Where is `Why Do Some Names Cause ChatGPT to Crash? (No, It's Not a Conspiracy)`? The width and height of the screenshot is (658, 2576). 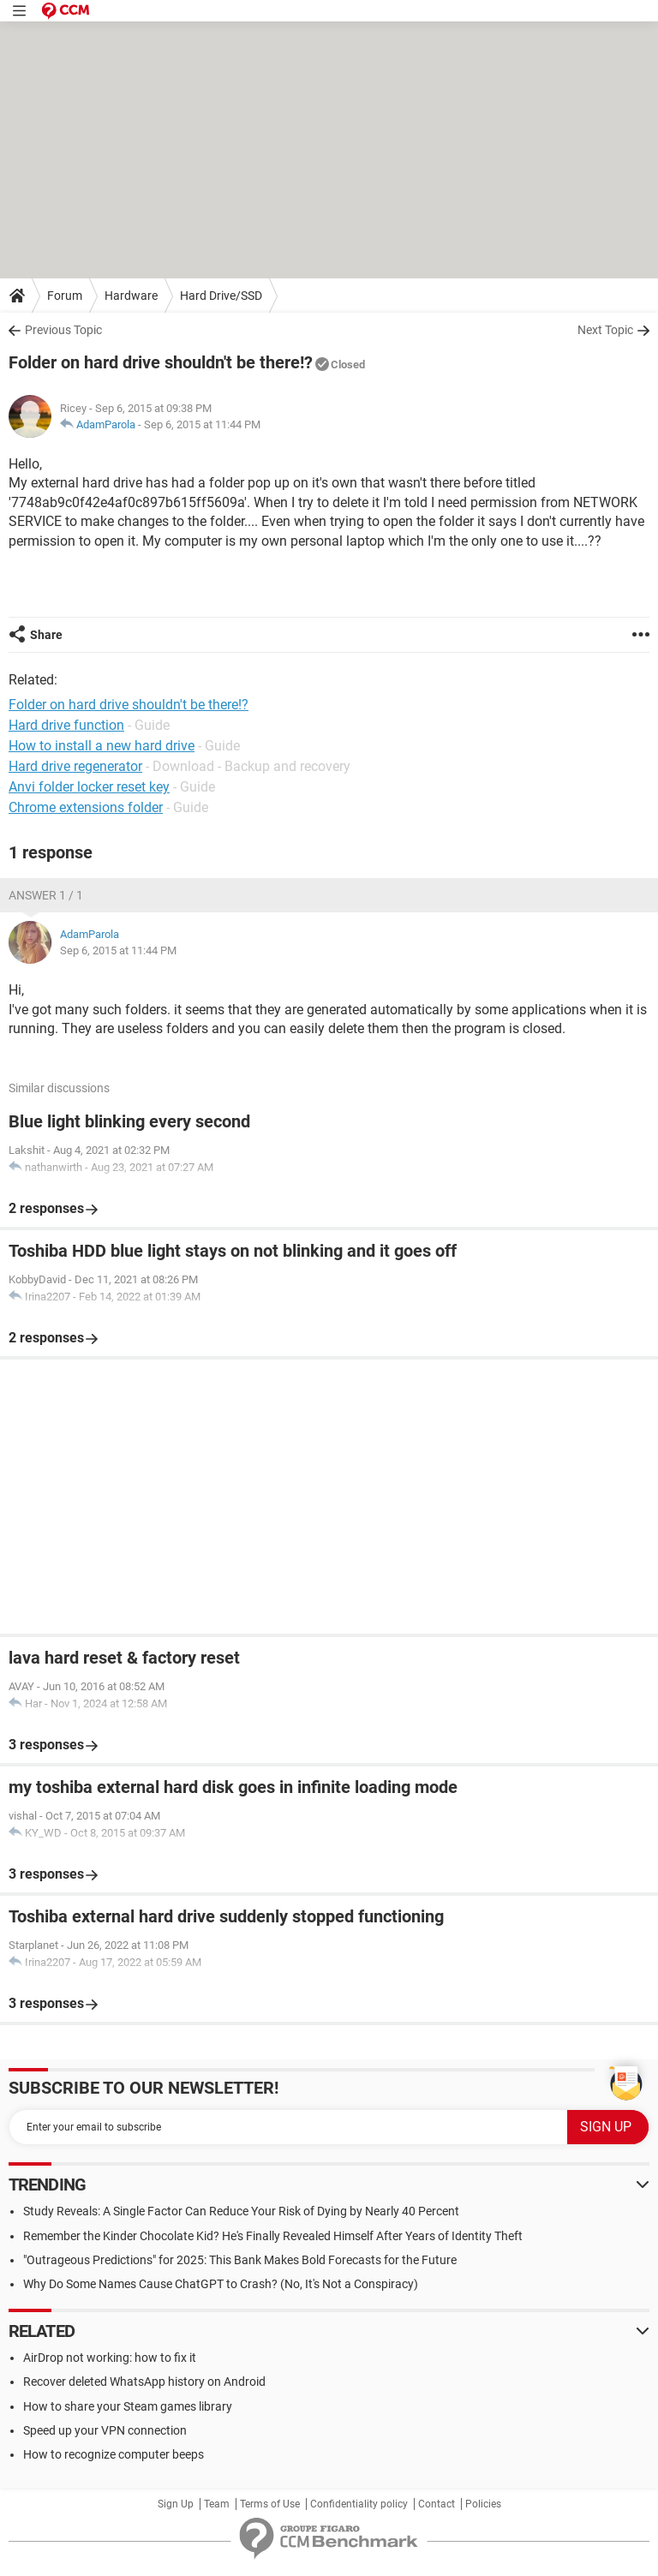 Why Do Some Names Cause ChatGPT to Crash? (No, It's Not a Conspiracy) is located at coordinates (220, 2284).